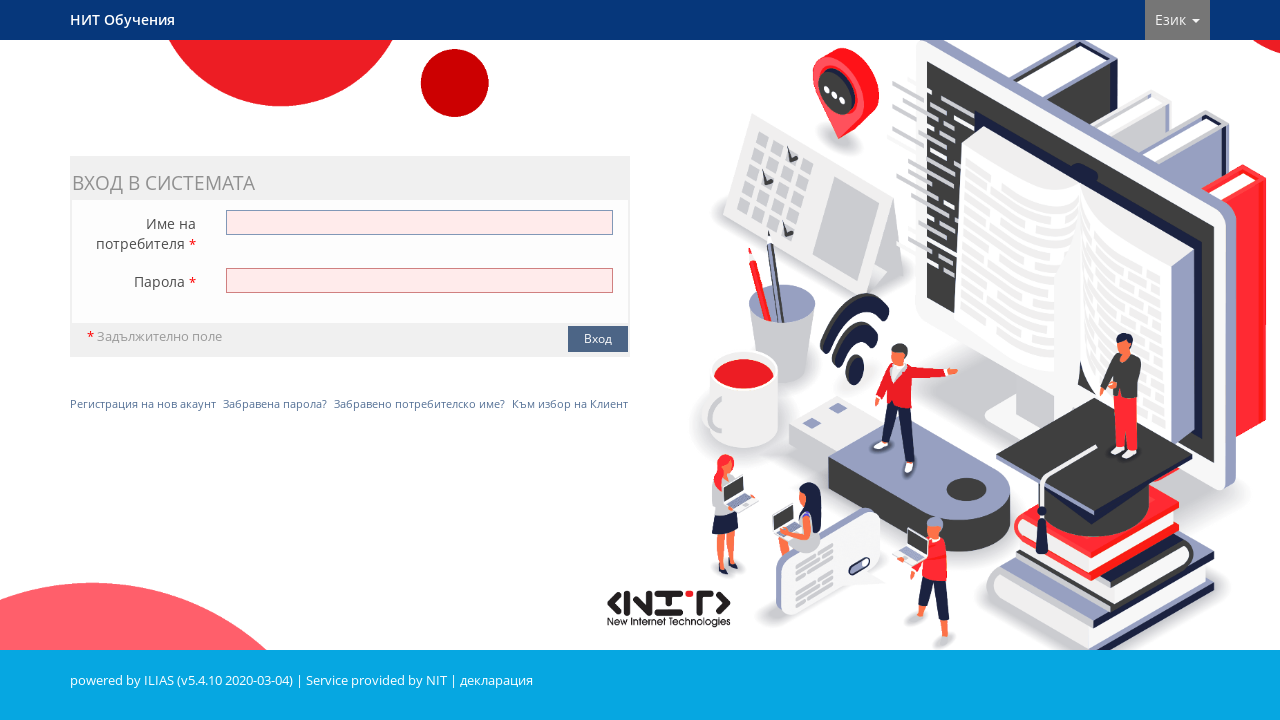 This screenshot has height=720, width=1280. I want to click on Парола, so click(165, 281).